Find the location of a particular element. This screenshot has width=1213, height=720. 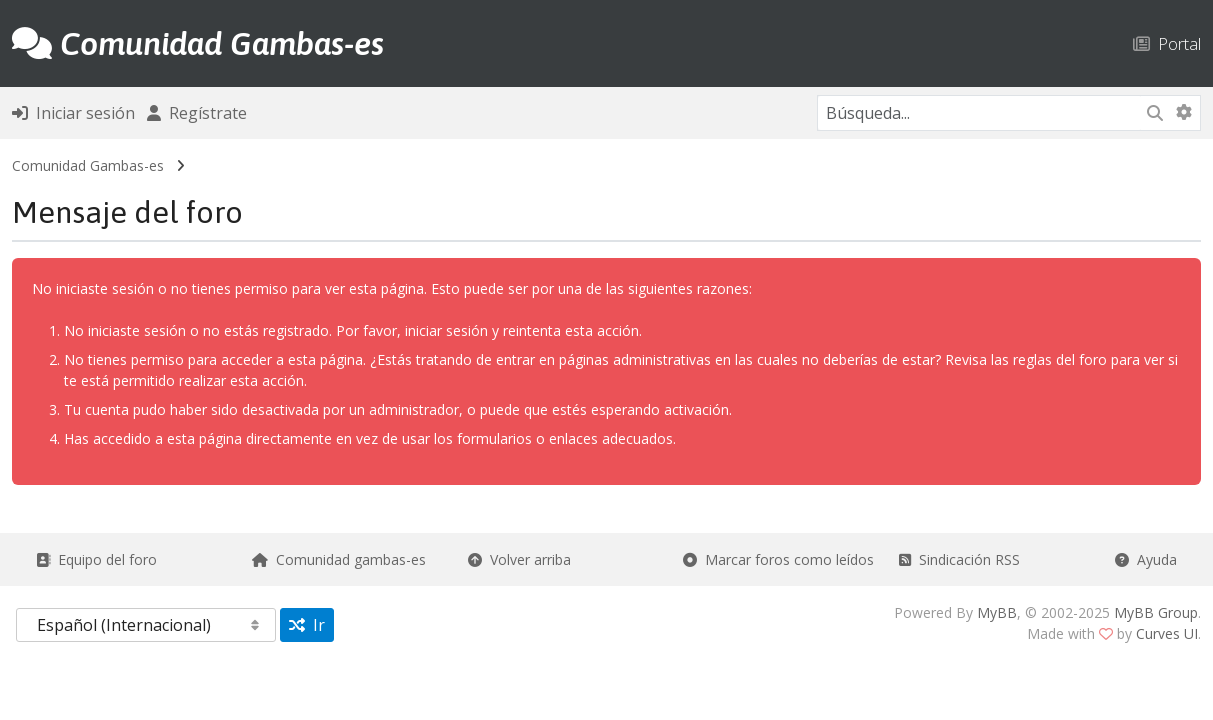

Sindicación RSS is located at coordinates (959, 559).